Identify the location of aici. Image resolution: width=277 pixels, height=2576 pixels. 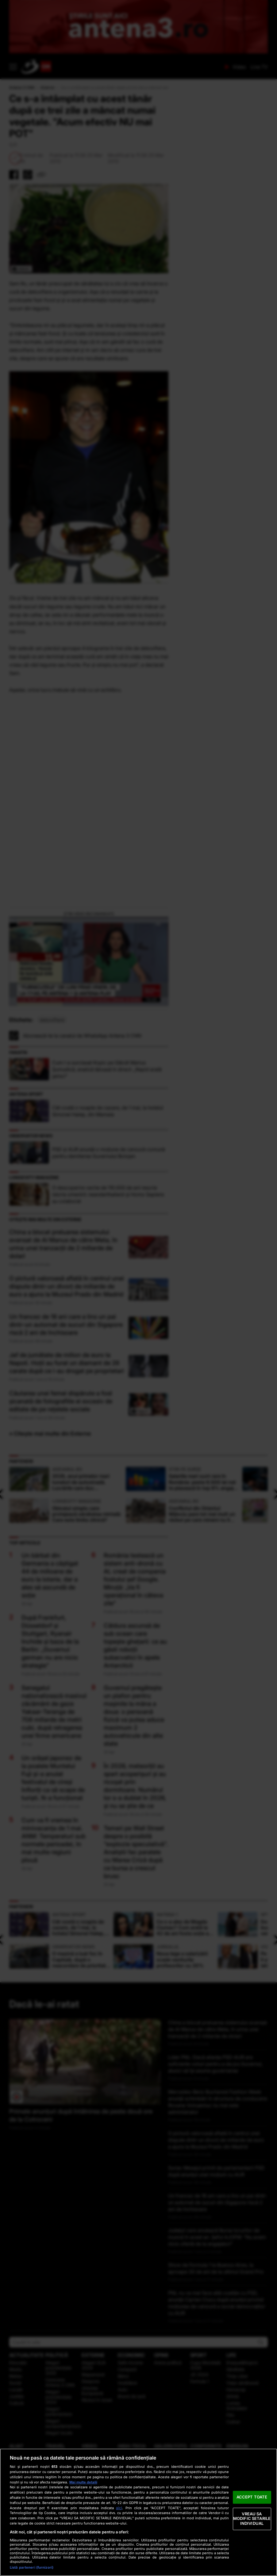
(119, 2508).